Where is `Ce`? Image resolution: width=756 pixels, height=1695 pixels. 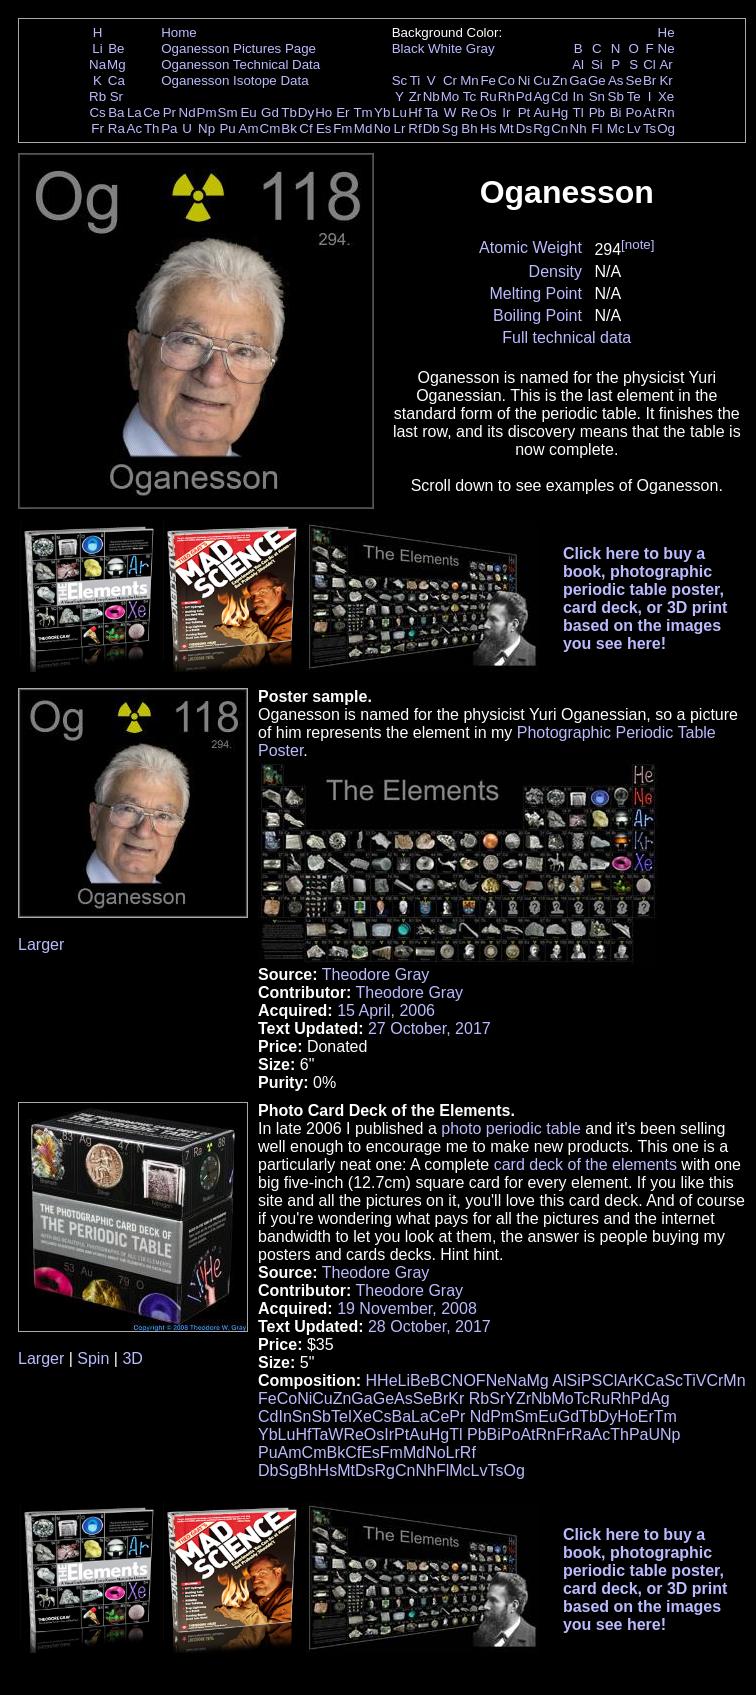 Ce is located at coordinates (151, 112).